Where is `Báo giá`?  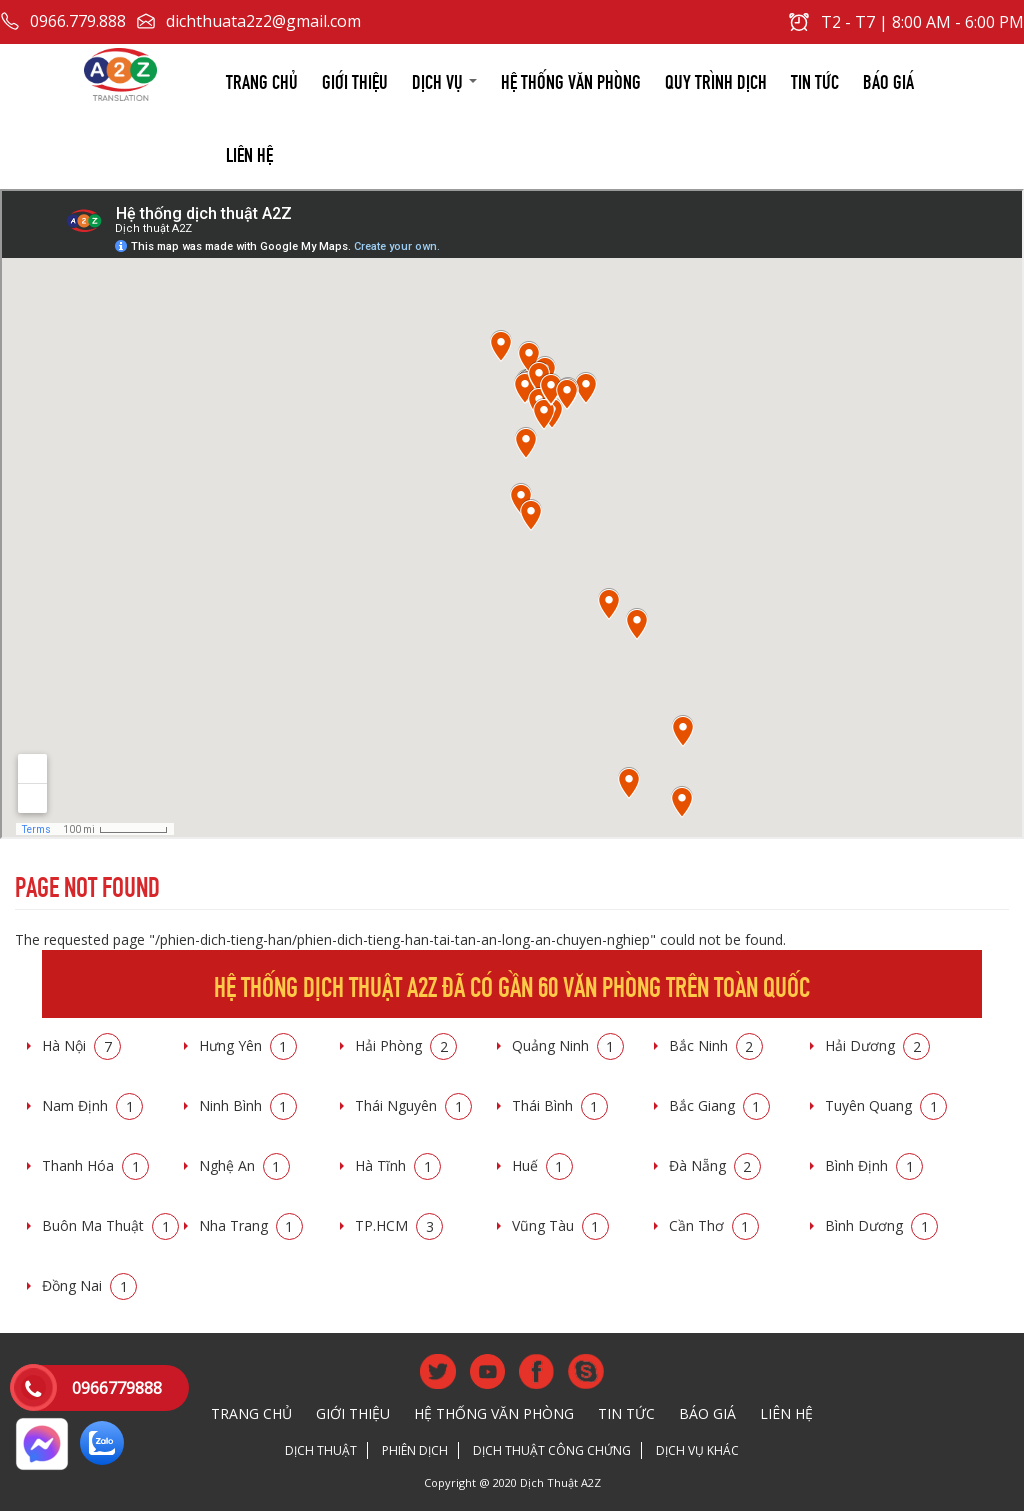
Báo giá is located at coordinates (888, 79).